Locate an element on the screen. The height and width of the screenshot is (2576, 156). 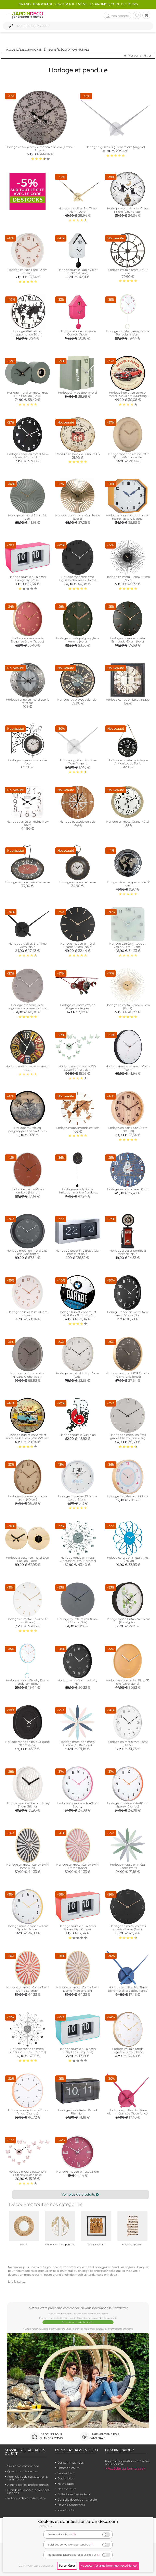
Achats par les professionnels is located at coordinates (28, 2485).